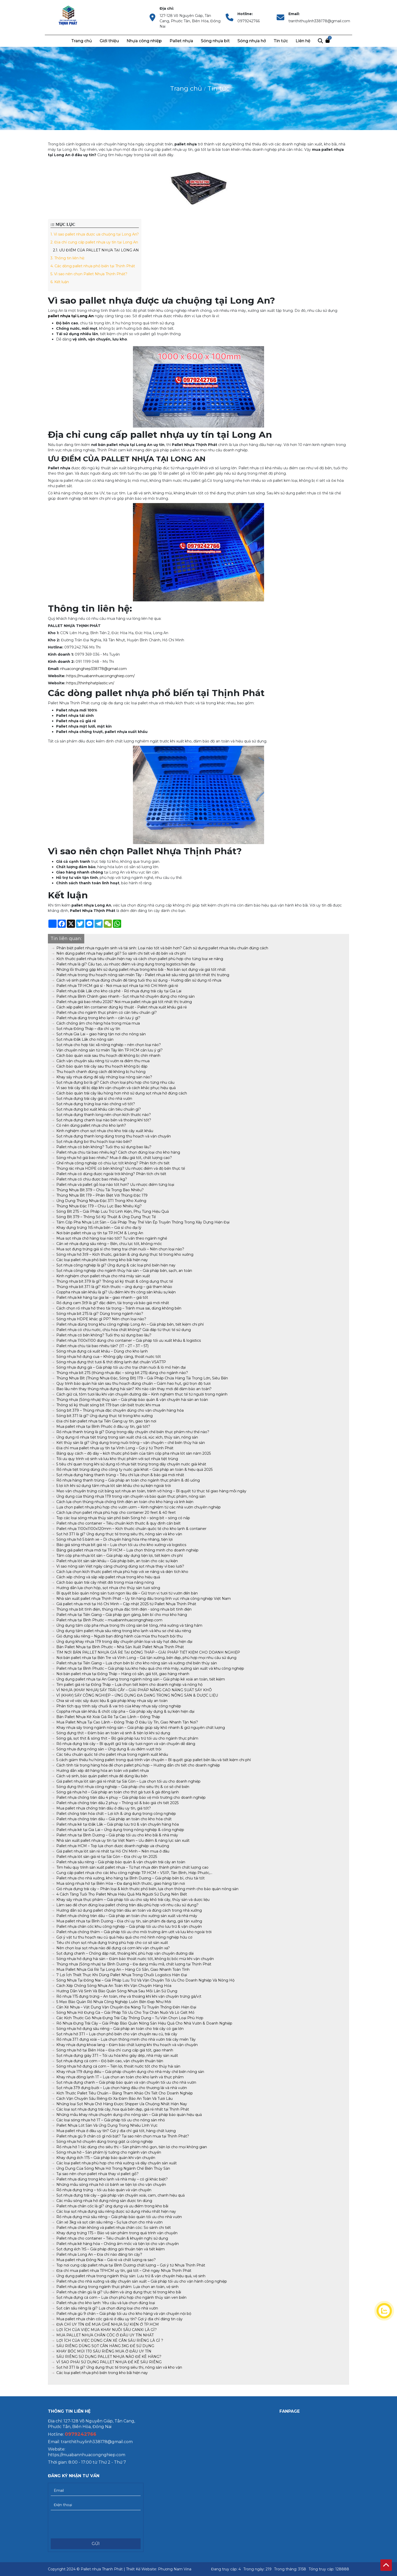 The height and width of the screenshot is (2576, 397). Describe the element at coordinates (96, 1227) in the screenshot. I see `Khay đựng trứng 1t5 nhựa bền – Giá sỉ cho đại lý` at that location.